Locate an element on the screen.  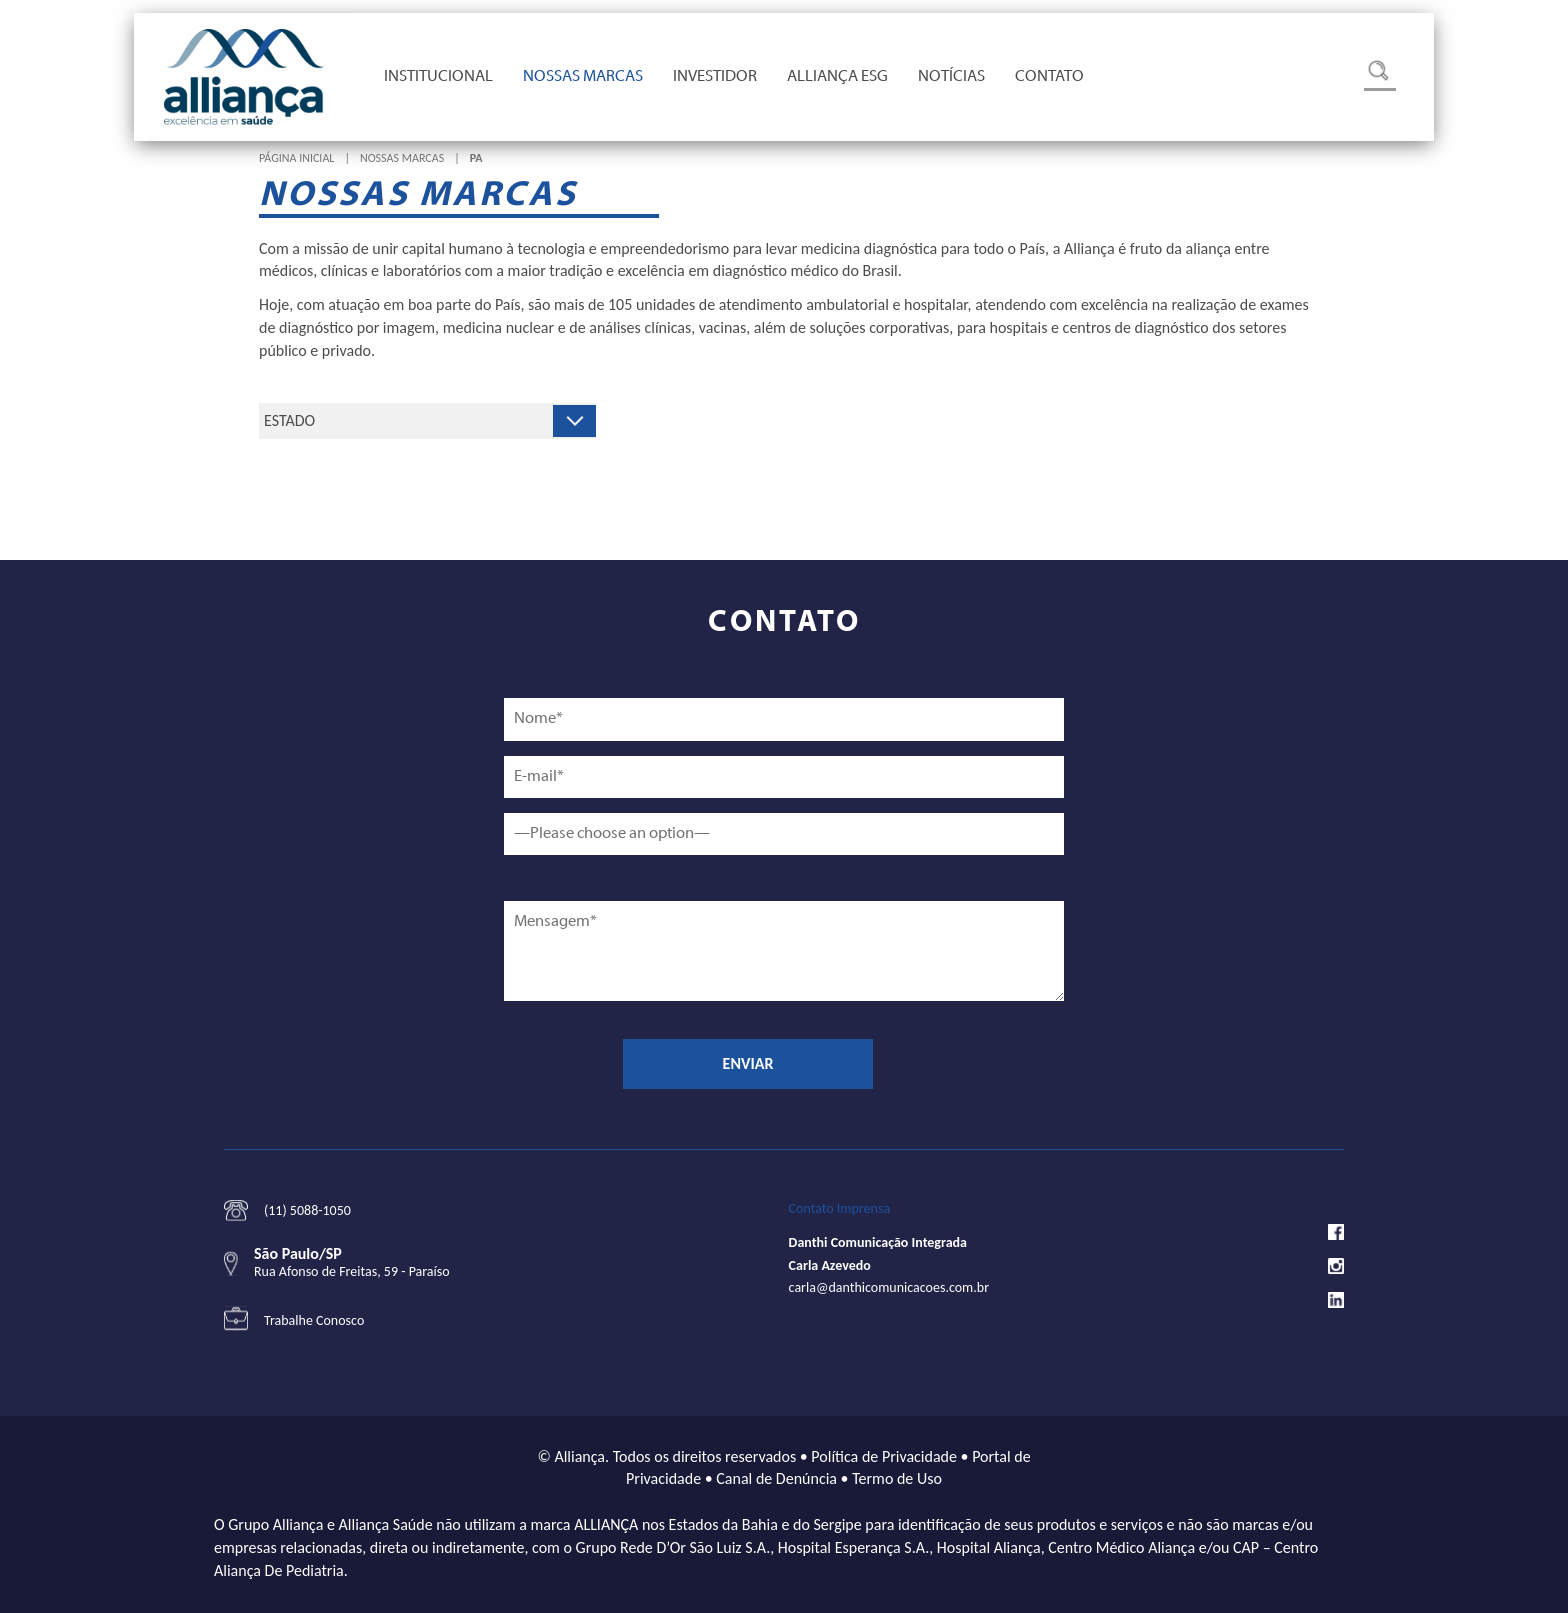
Política de Privacidade is located at coordinates (884, 1456).